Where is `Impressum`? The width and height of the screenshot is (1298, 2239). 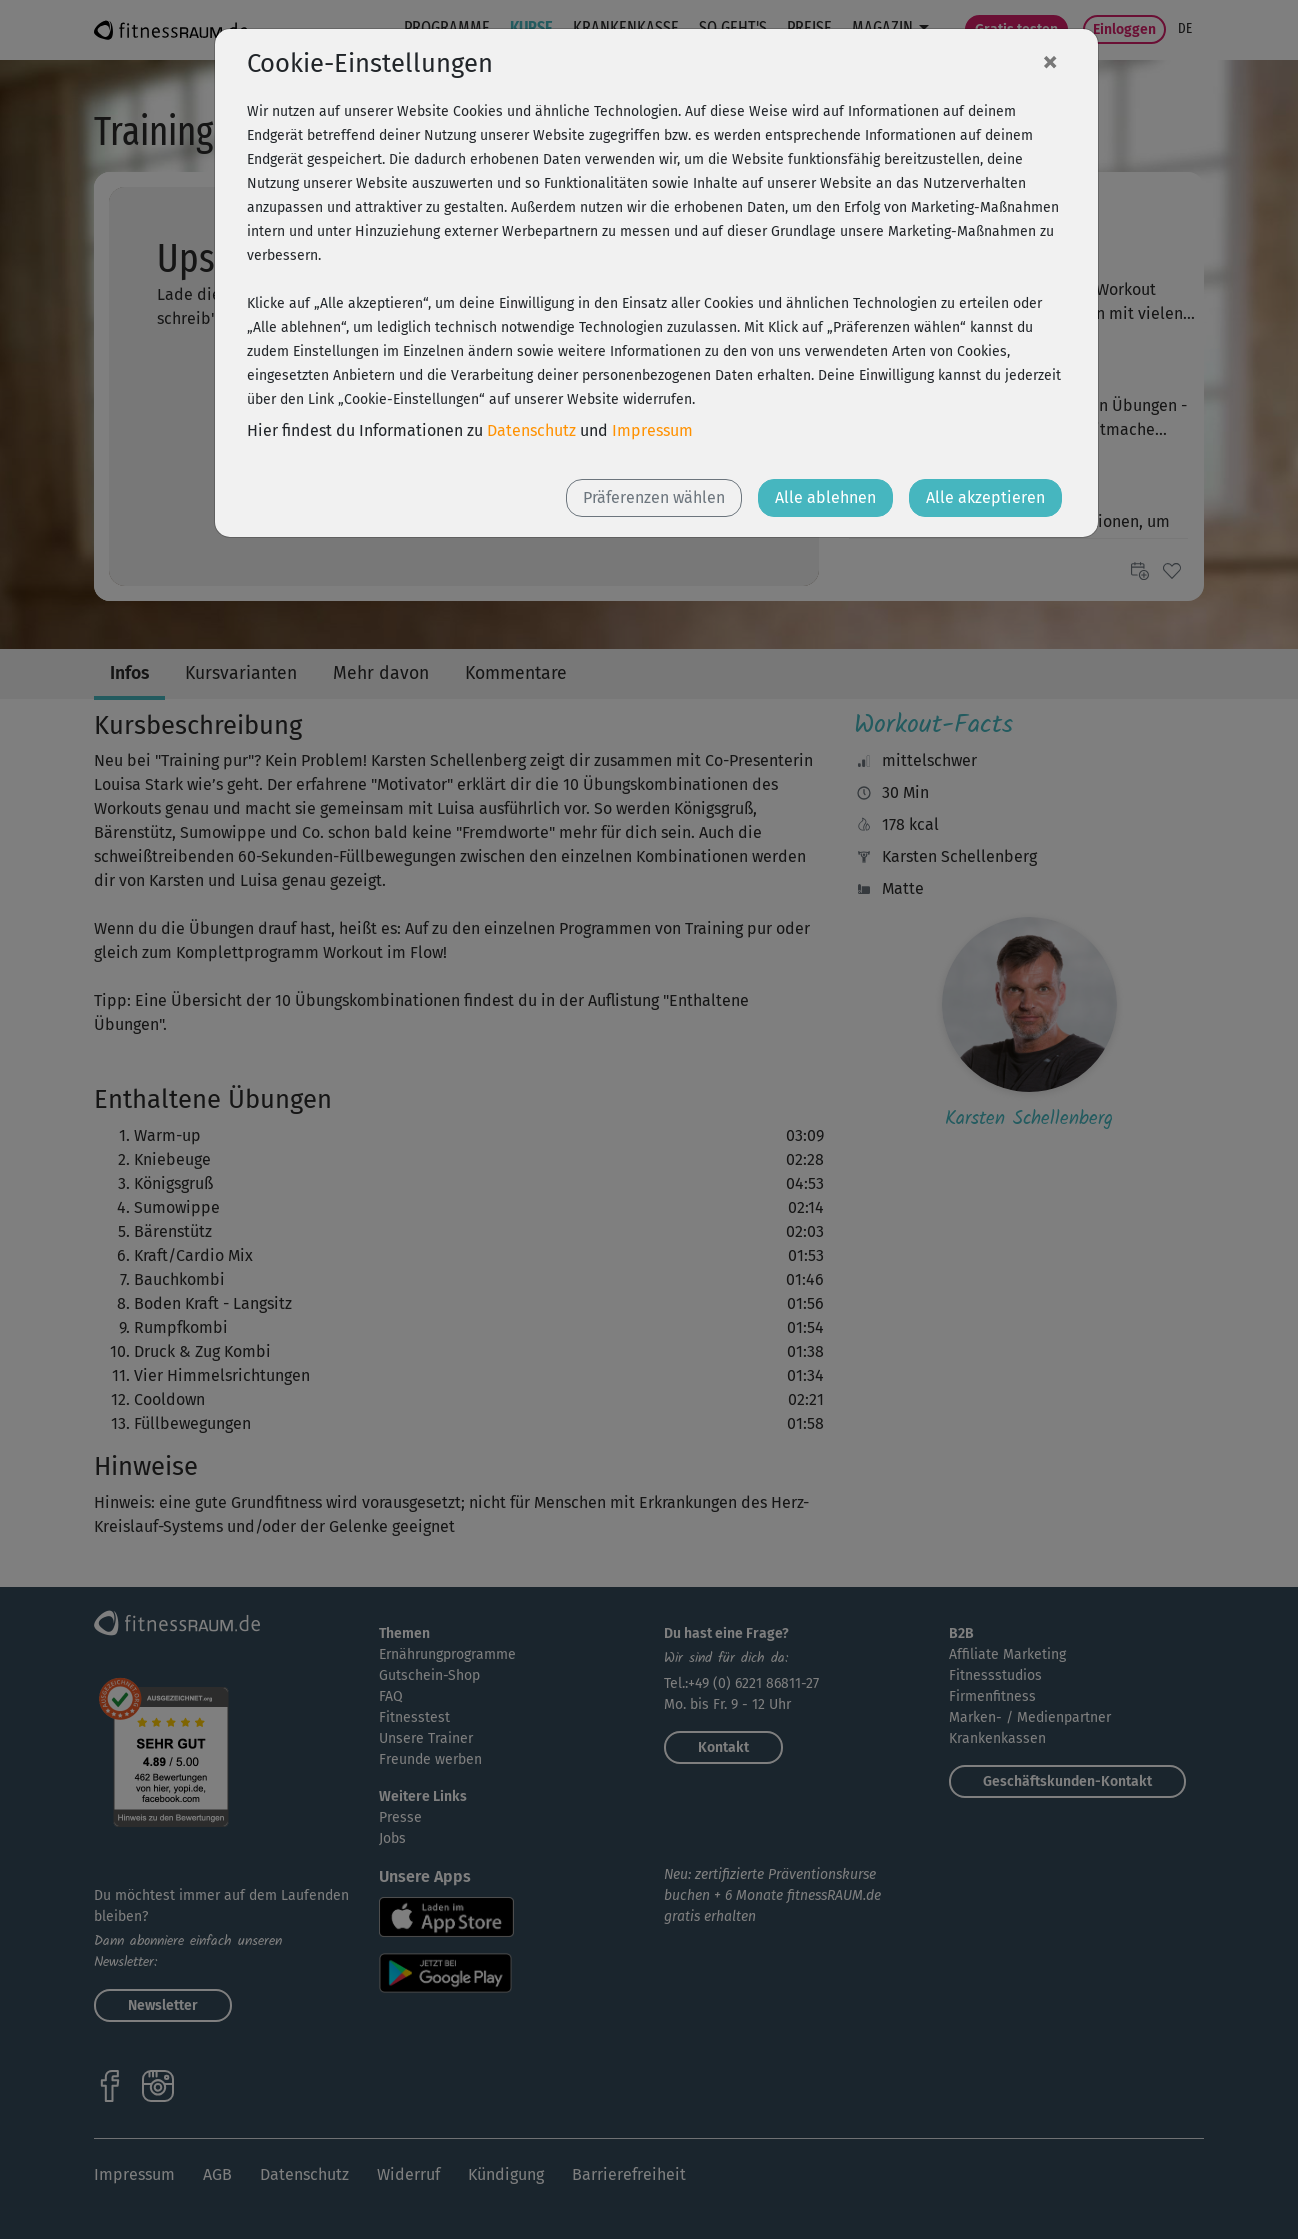
Impressum is located at coordinates (652, 430).